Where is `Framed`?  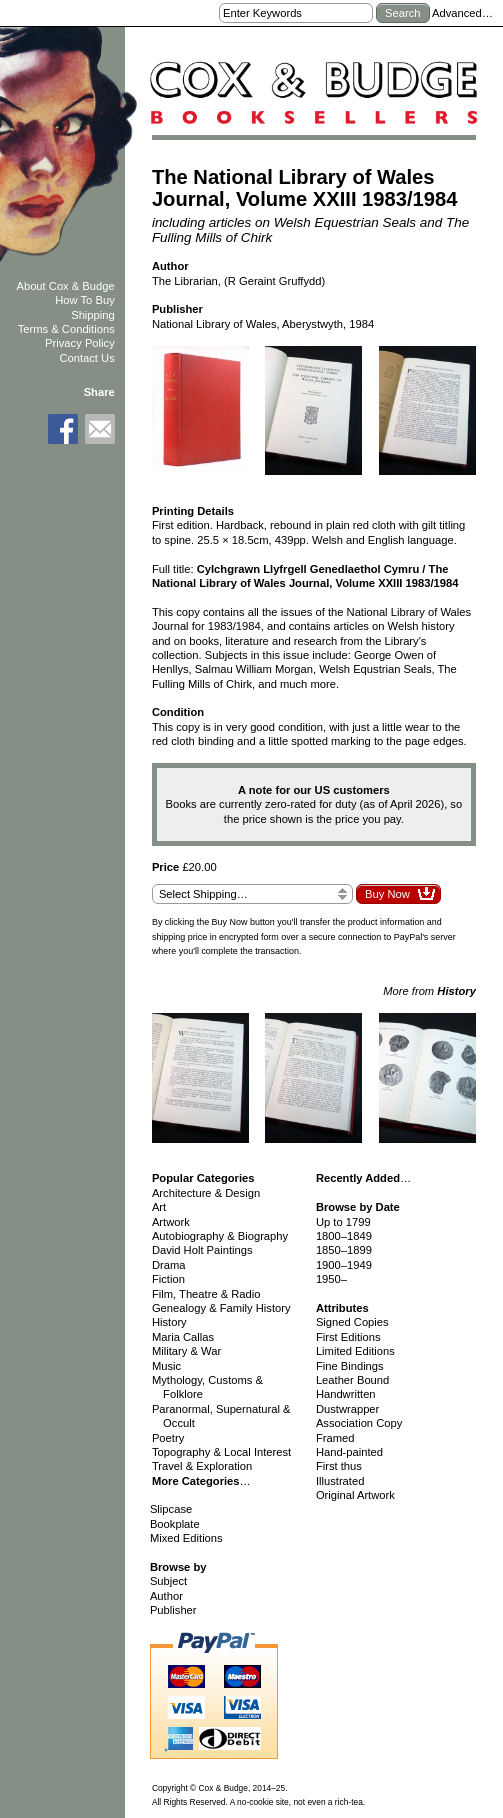 Framed is located at coordinates (335, 1438).